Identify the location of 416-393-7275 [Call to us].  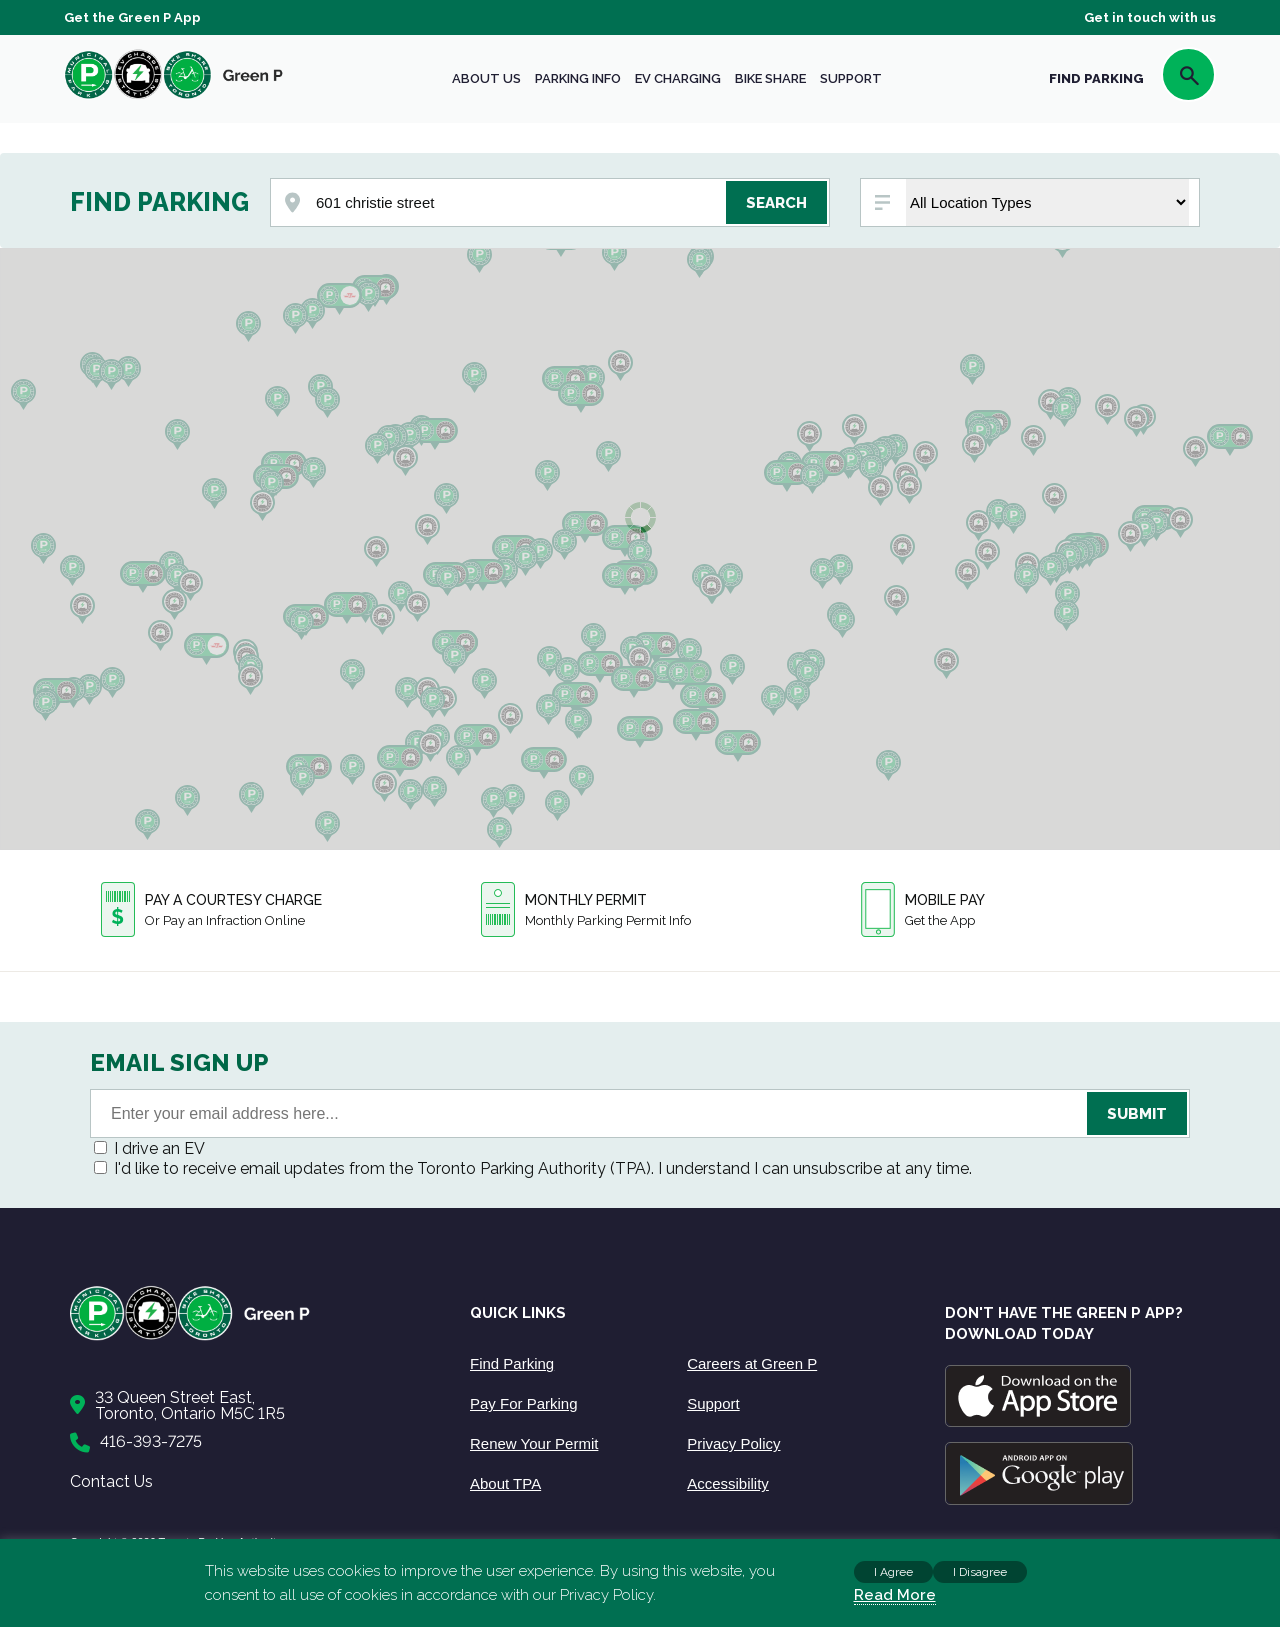
(151, 1441).